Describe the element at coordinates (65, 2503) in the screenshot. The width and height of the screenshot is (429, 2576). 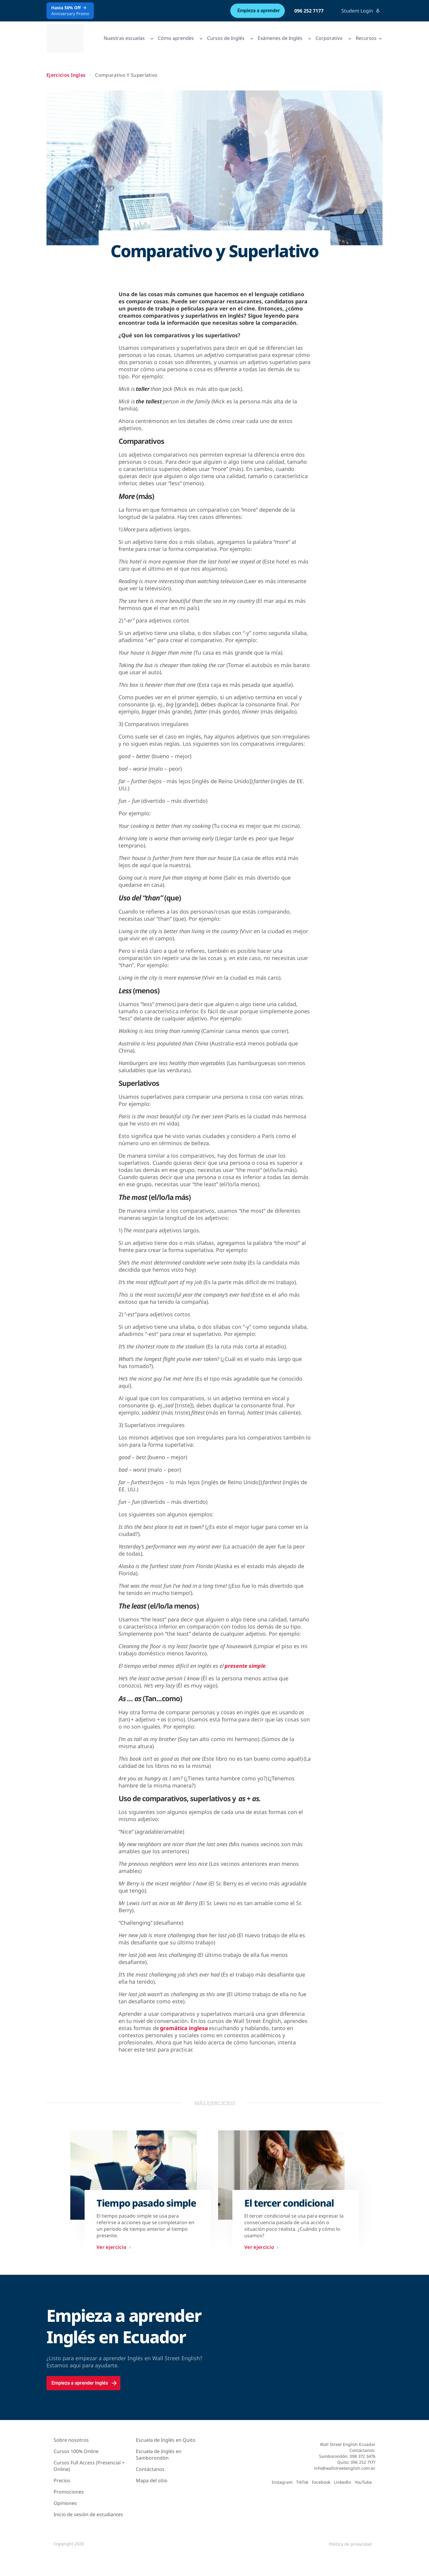
I see `Opiniones` at that location.